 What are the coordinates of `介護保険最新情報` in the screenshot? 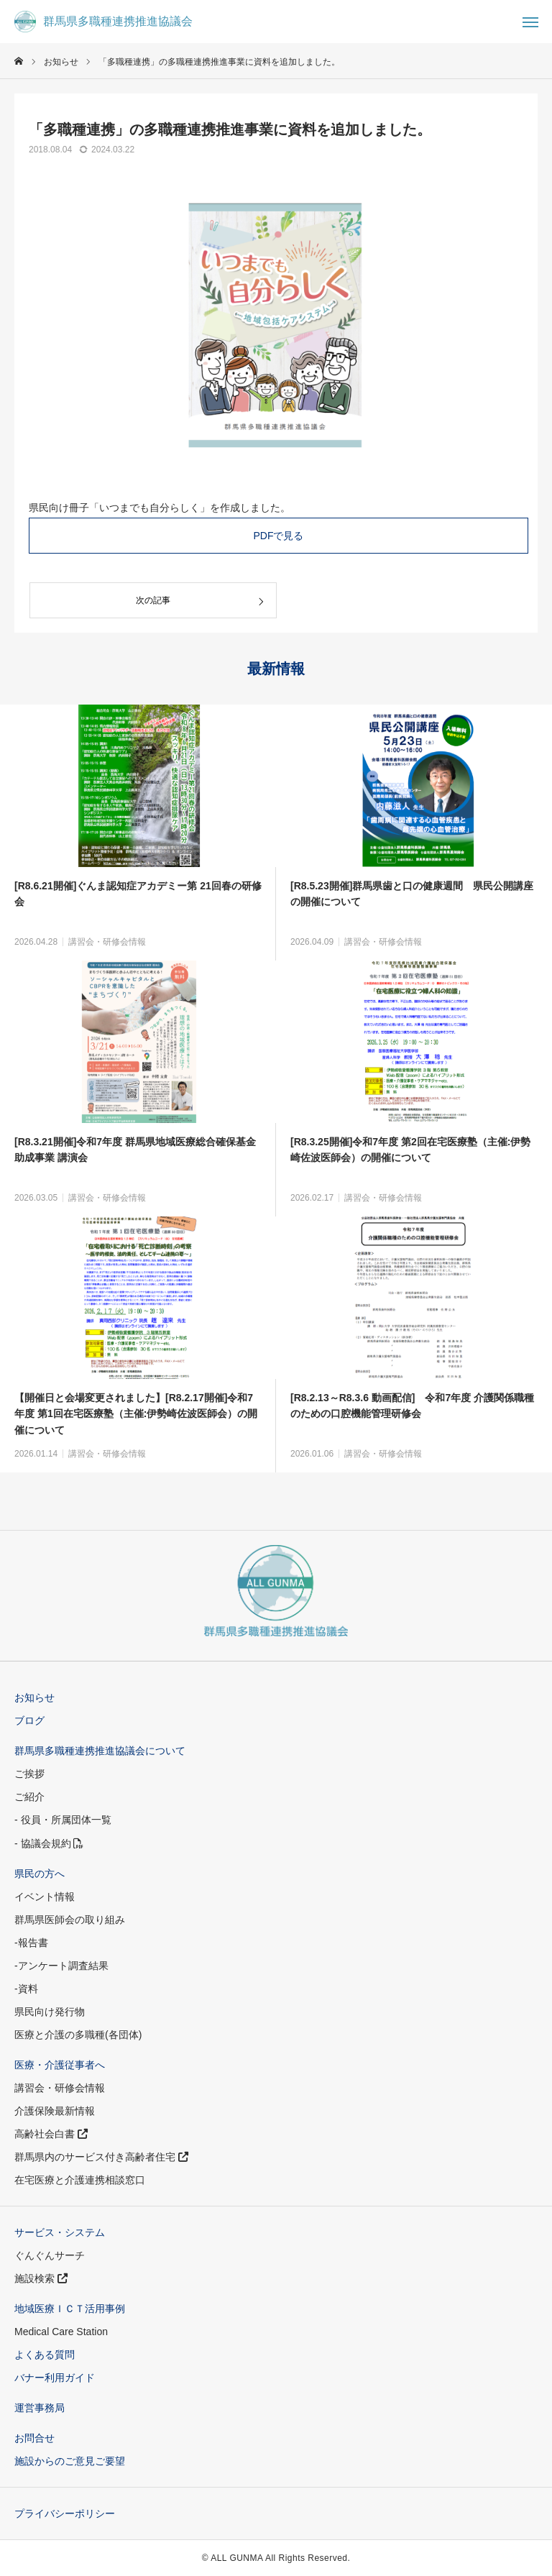 It's located at (54, 2111).